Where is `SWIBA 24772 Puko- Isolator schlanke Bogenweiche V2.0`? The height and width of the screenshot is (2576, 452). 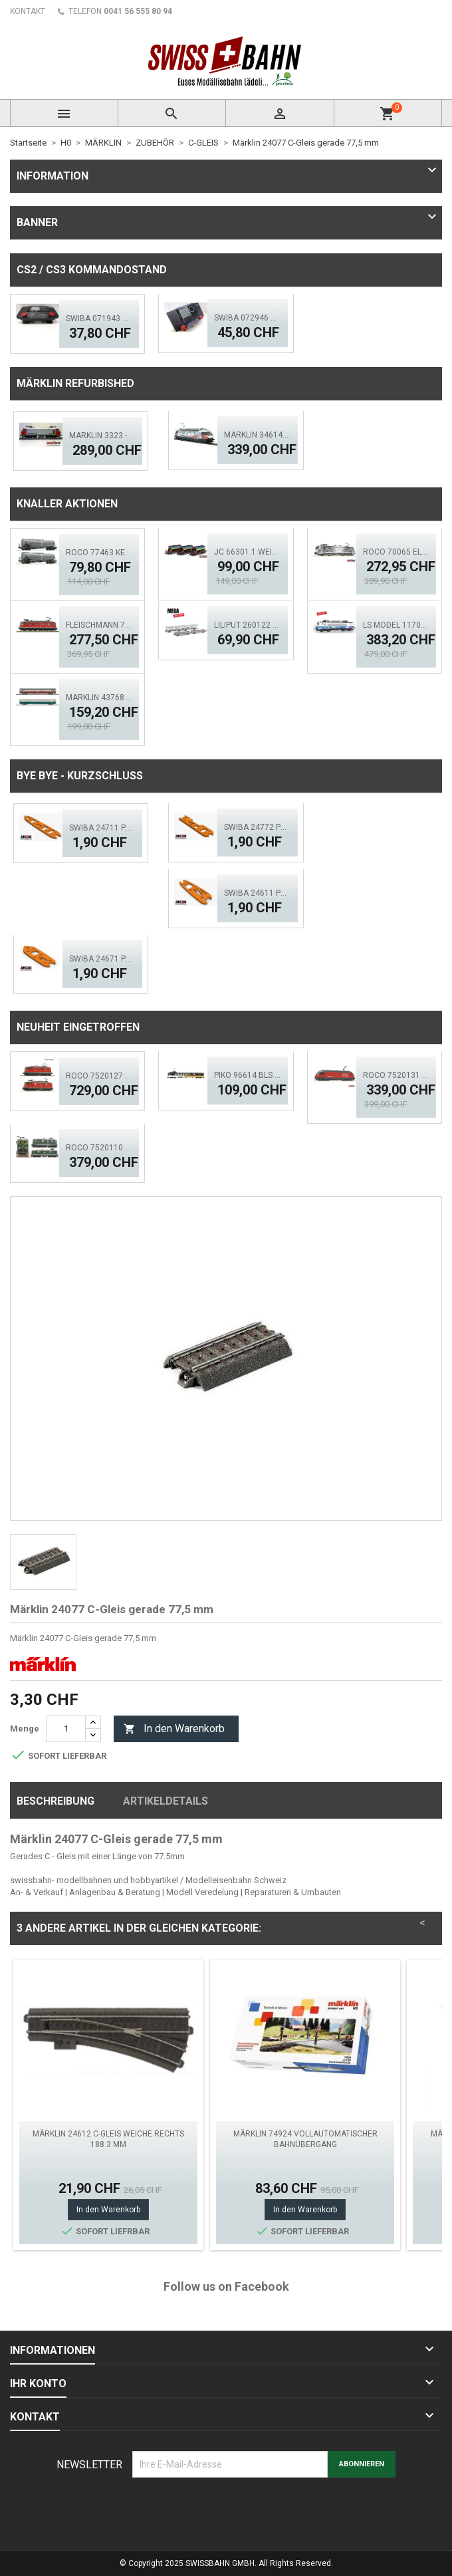 SWIBA 24772 Puko- Isolator schlanke Bogenweiche V2.0 is located at coordinates (257, 827).